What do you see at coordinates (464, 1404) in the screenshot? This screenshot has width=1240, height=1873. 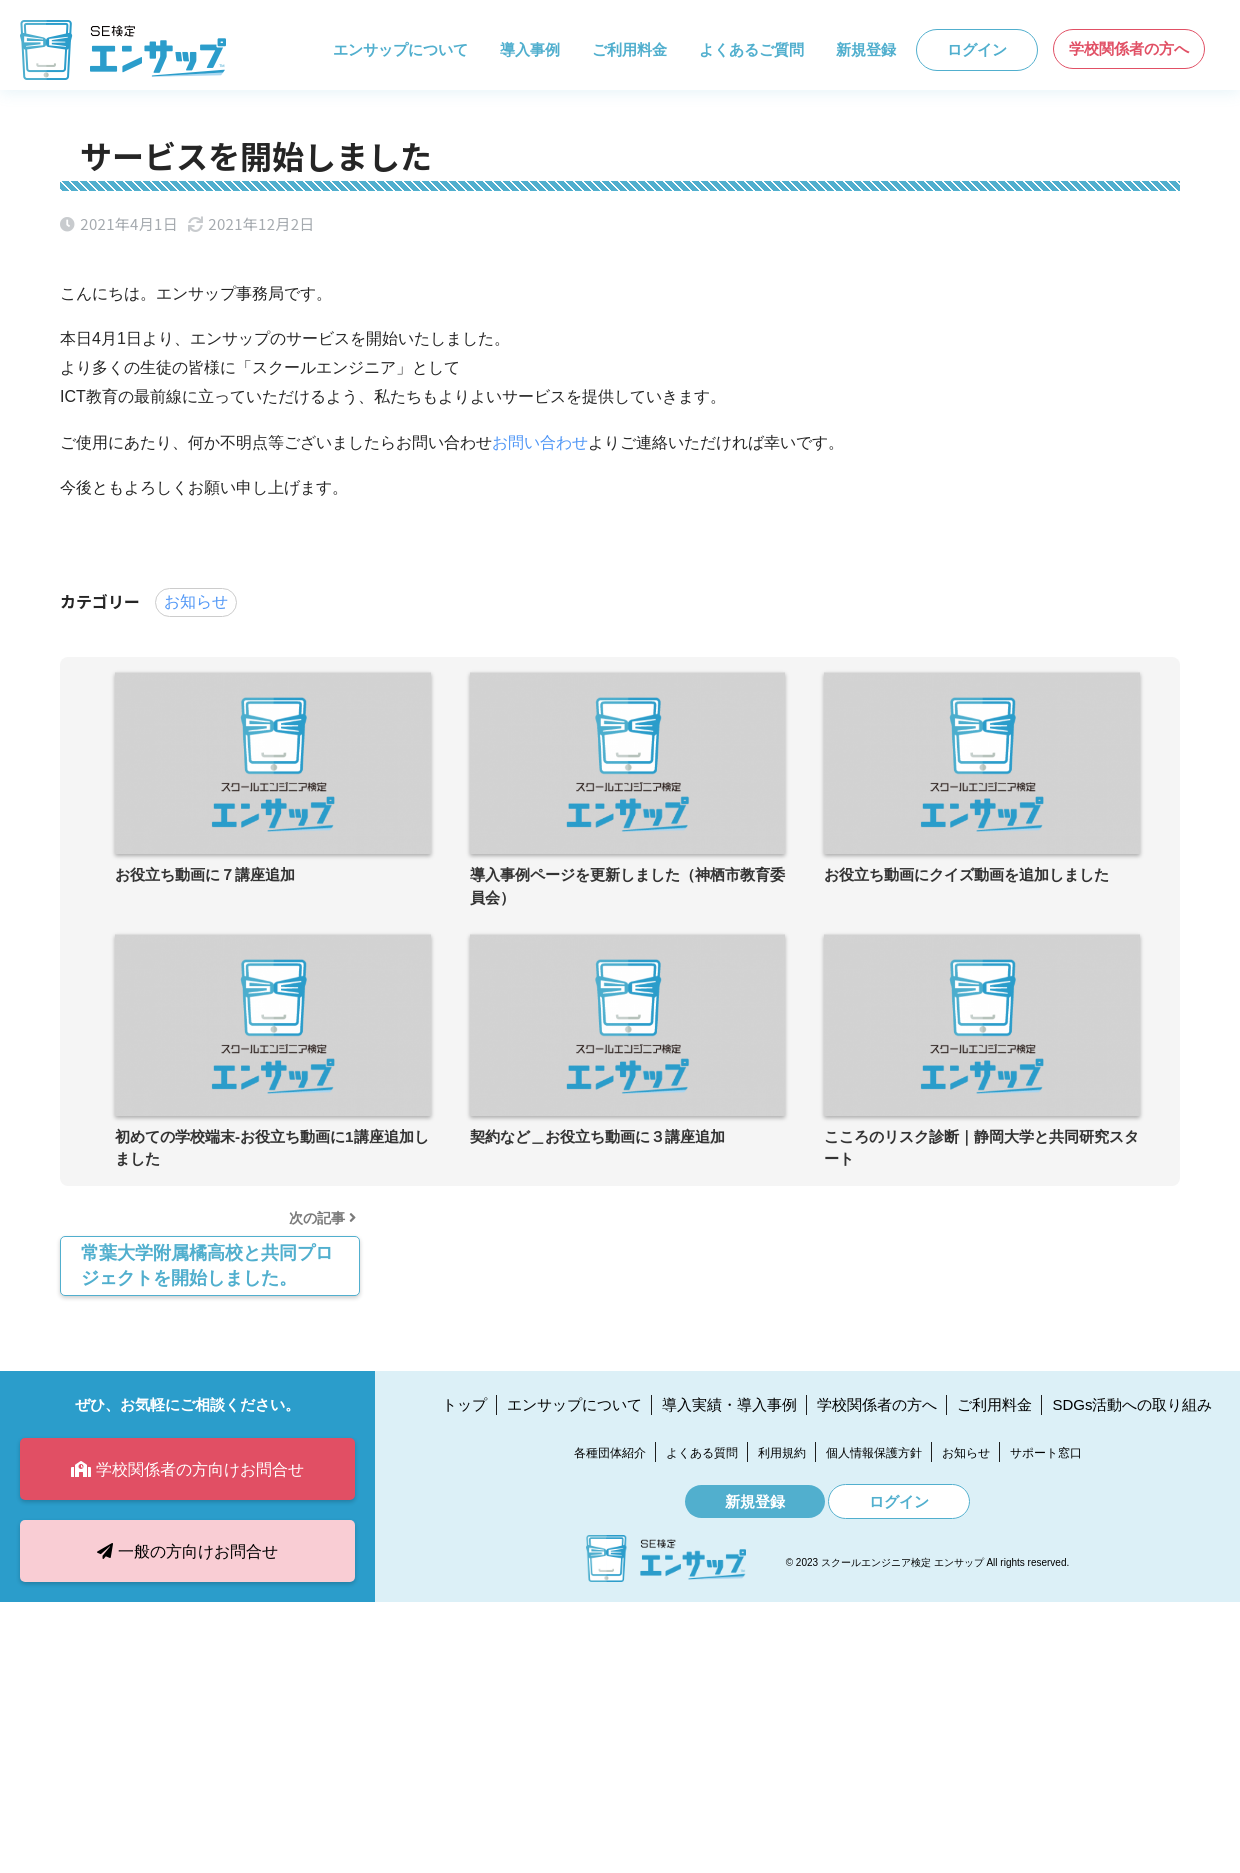 I see `トップ` at bounding box center [464, 1404].